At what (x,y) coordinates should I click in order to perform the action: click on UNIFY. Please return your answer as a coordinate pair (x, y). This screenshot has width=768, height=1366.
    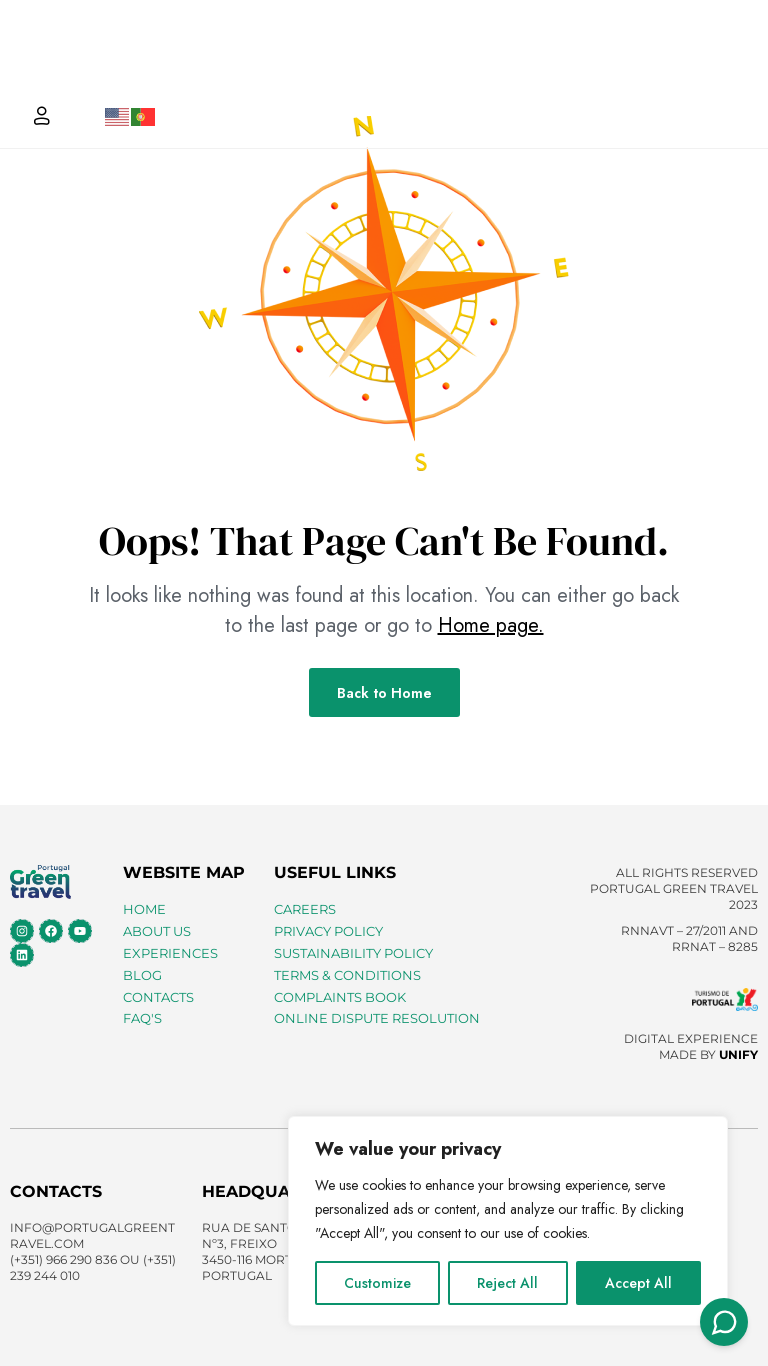
    Looking at the image, I should click on (738, 1054).